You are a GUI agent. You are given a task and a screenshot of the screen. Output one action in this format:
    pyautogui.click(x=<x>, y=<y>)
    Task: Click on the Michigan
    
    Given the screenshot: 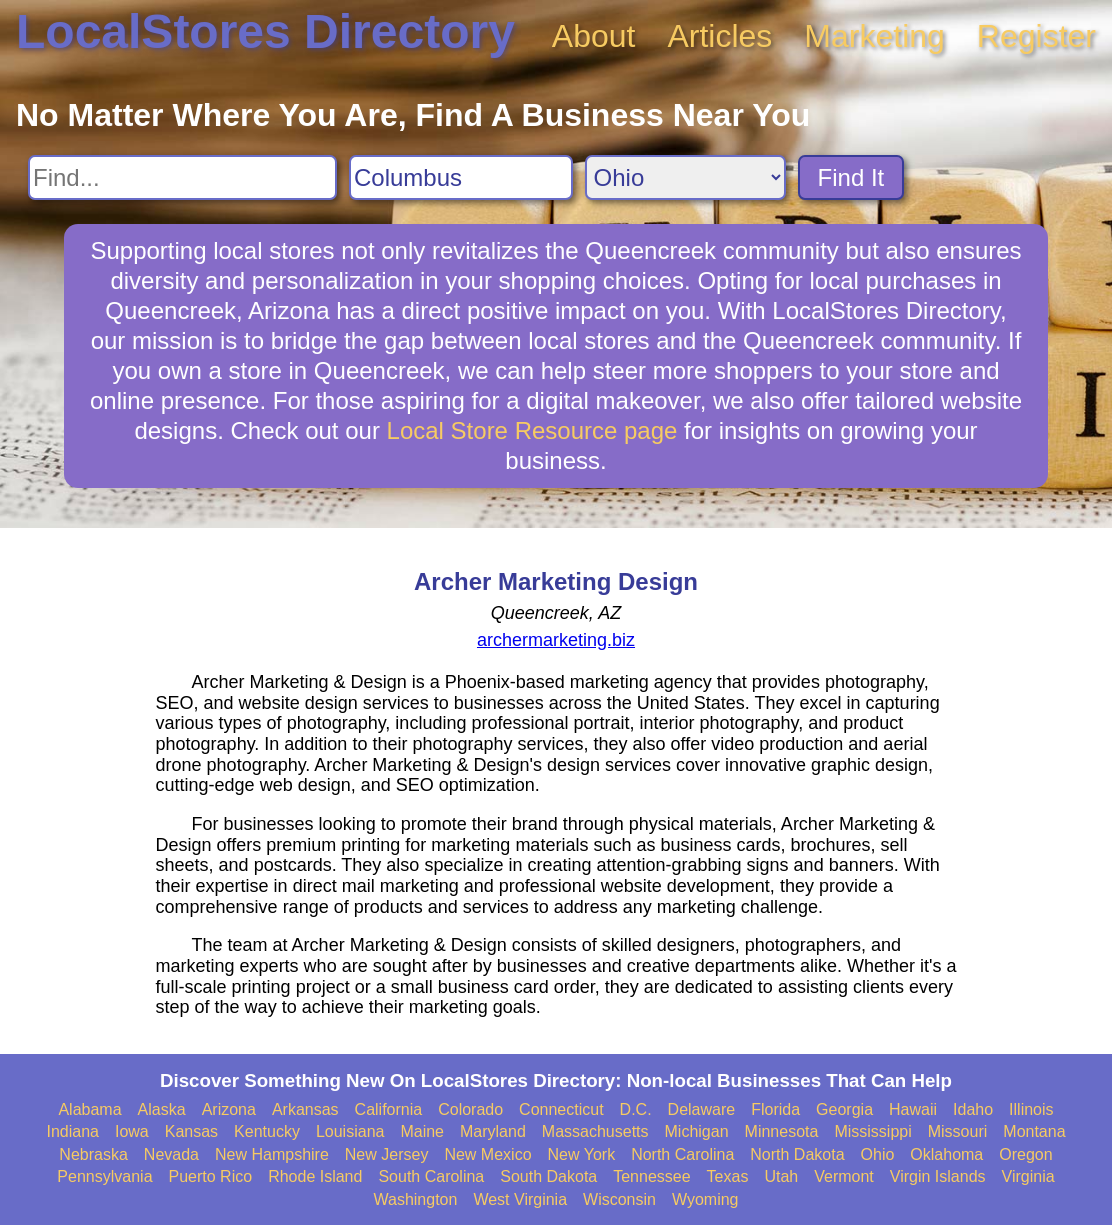 What is the action you would take?
    pyautogui.click(x=697, y=1131)
    